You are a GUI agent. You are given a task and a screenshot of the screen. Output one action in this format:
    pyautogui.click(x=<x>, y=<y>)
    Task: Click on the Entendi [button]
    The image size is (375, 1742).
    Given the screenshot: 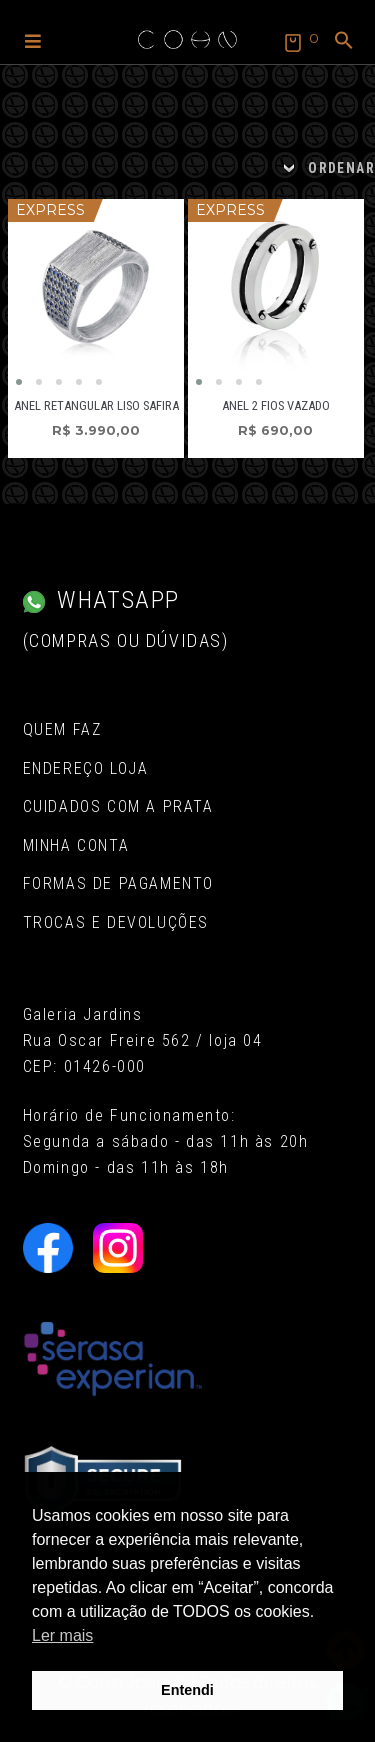 What is the action you would take?
    pyautogui.click(x=187, y=1690)
    